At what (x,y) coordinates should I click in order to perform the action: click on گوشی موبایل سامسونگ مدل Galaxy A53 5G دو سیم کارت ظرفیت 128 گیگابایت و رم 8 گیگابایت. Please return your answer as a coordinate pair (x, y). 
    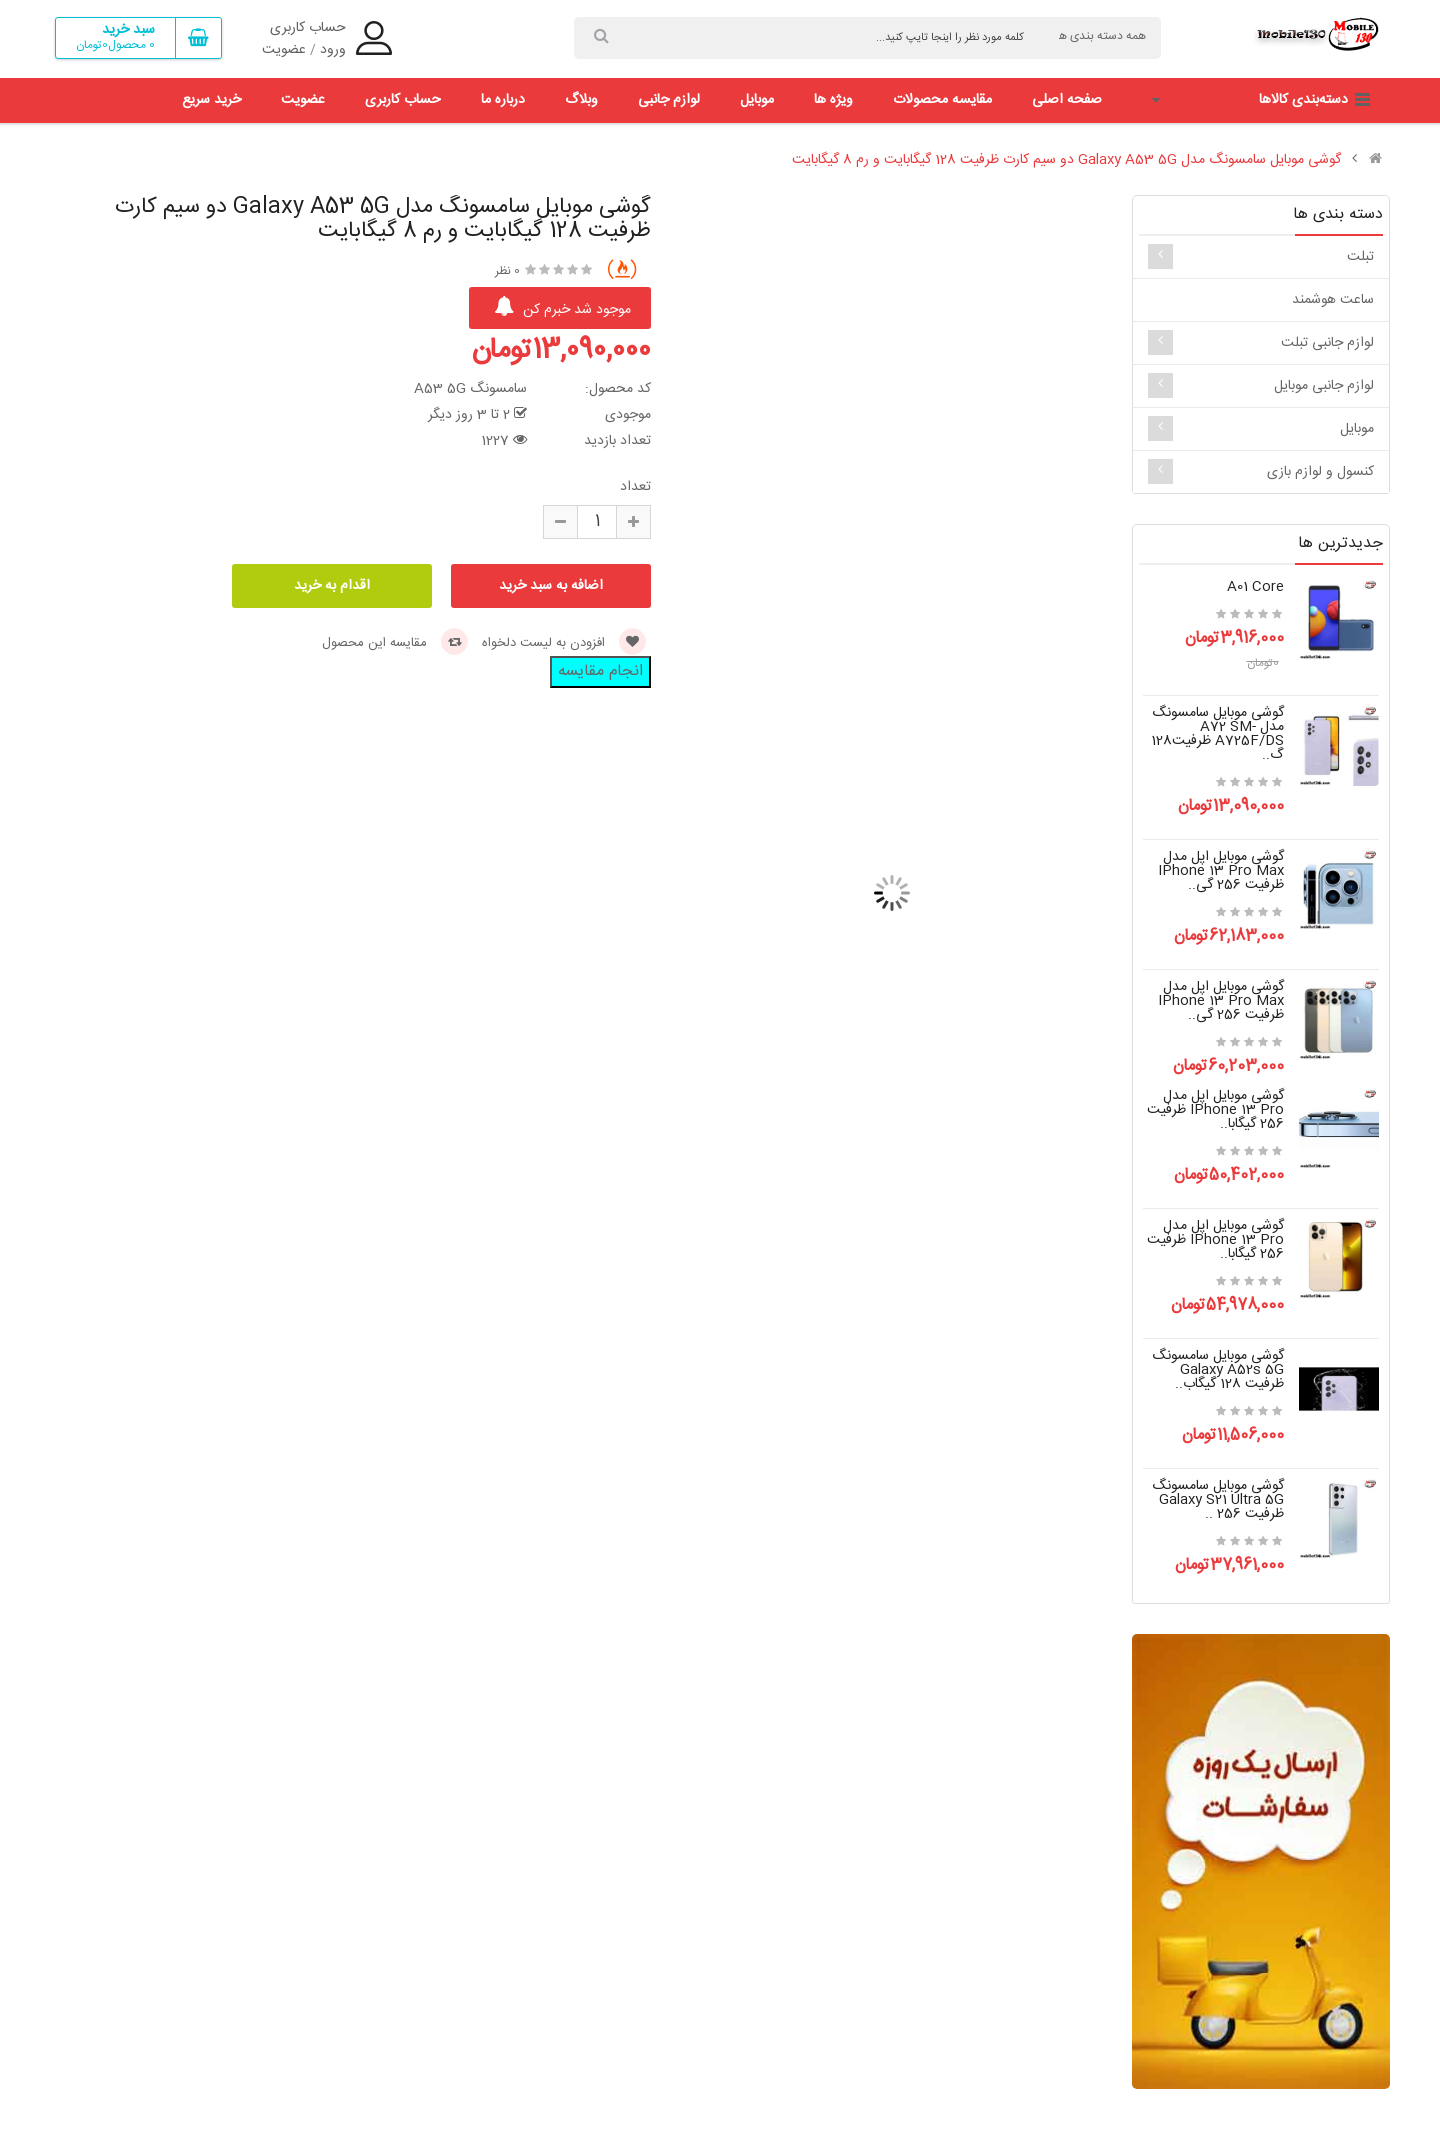
    Looking at the image, I should click on (1066, 160).